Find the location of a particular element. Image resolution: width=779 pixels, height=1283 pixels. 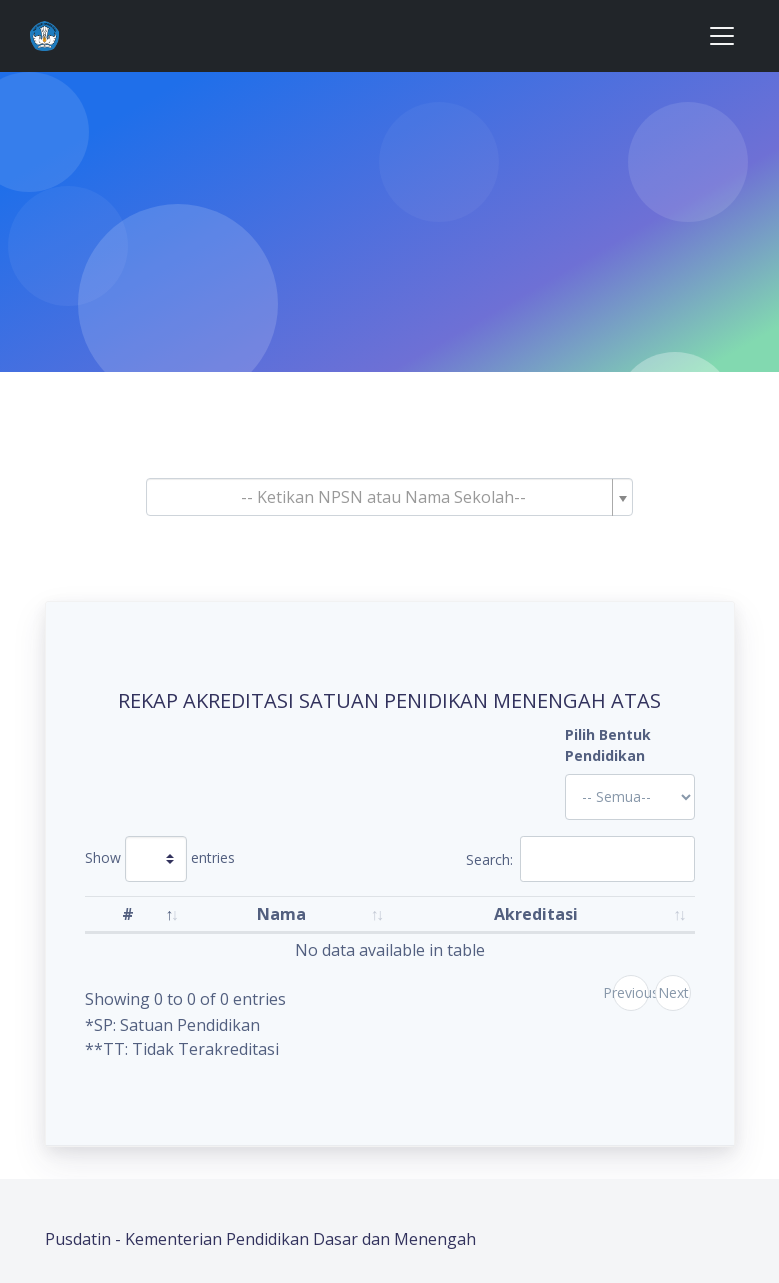

[combobox] is located at coordinates (390, 497).